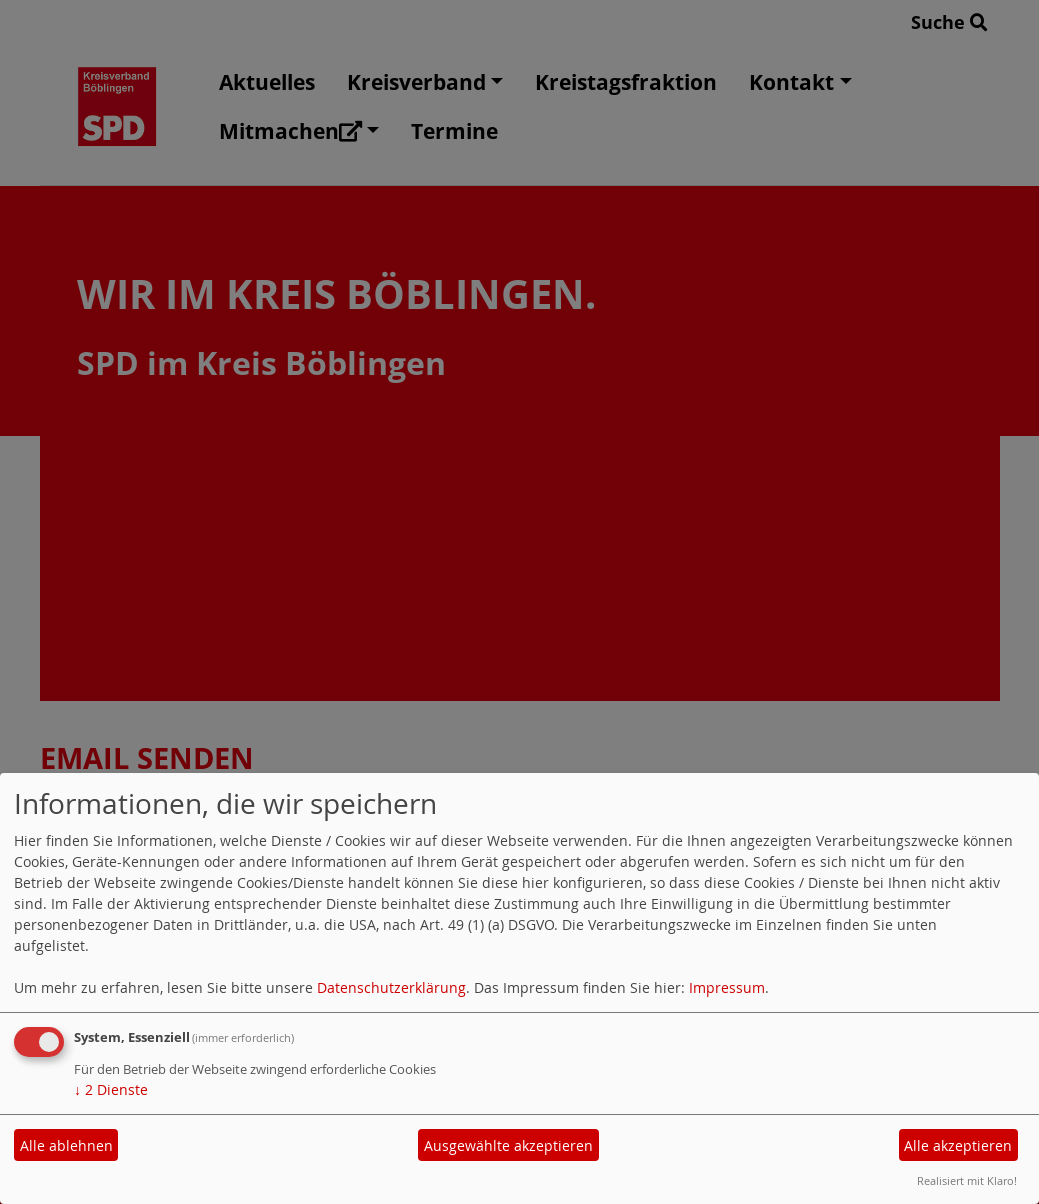 This screenshot has height=1204, width=1039. What do you see at coordinates (391, 987) in the screenshot?
I see `Datenschutzerklärung` at bounding box center [391, 987].